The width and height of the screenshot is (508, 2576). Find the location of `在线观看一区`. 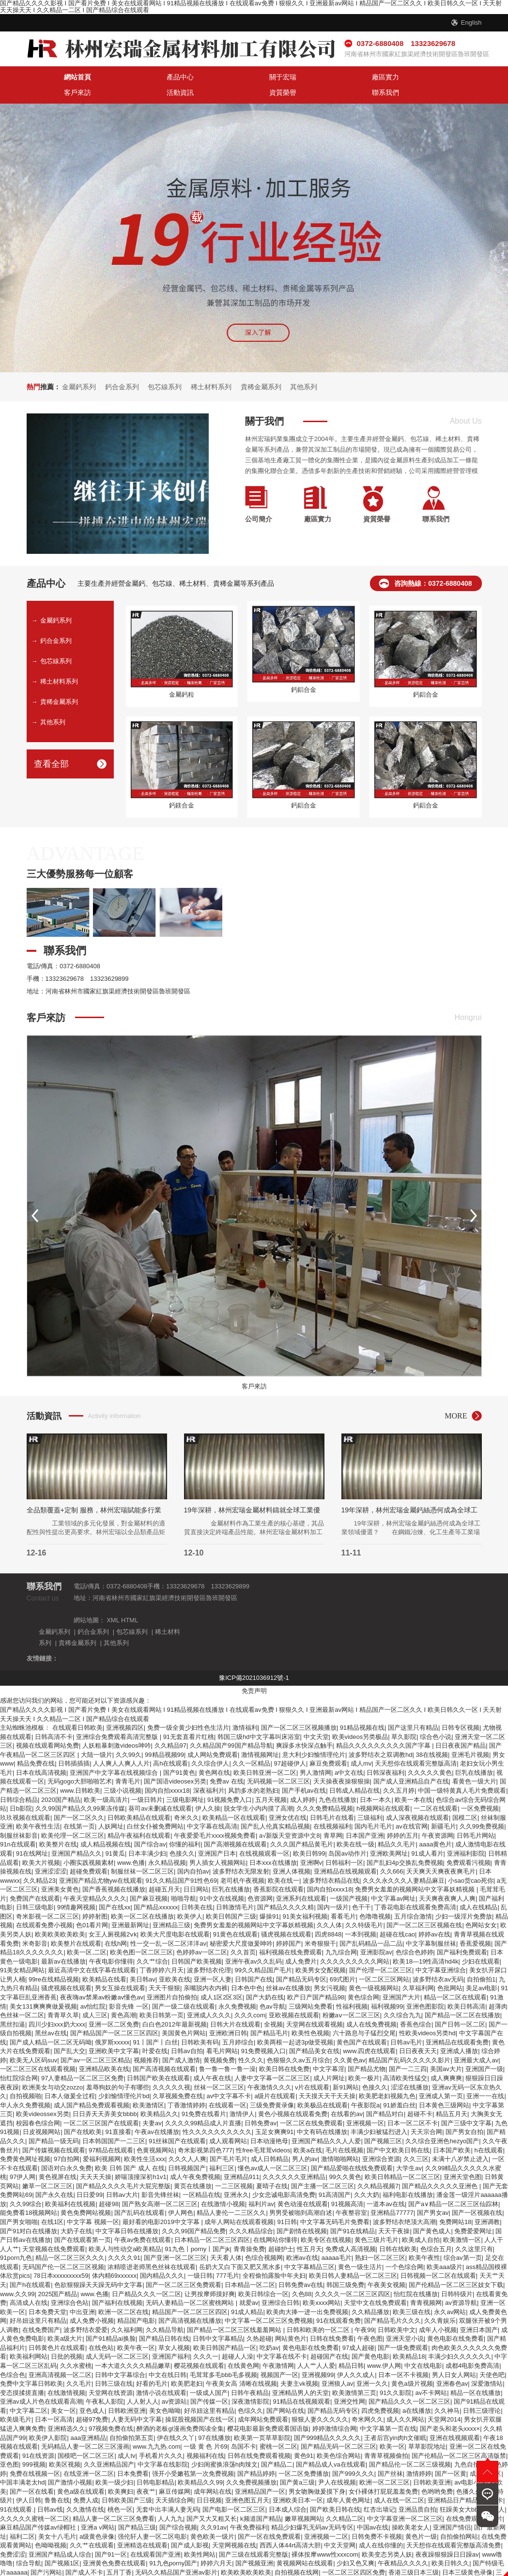

在线观看一区 is located at coordinates (227, 2085).